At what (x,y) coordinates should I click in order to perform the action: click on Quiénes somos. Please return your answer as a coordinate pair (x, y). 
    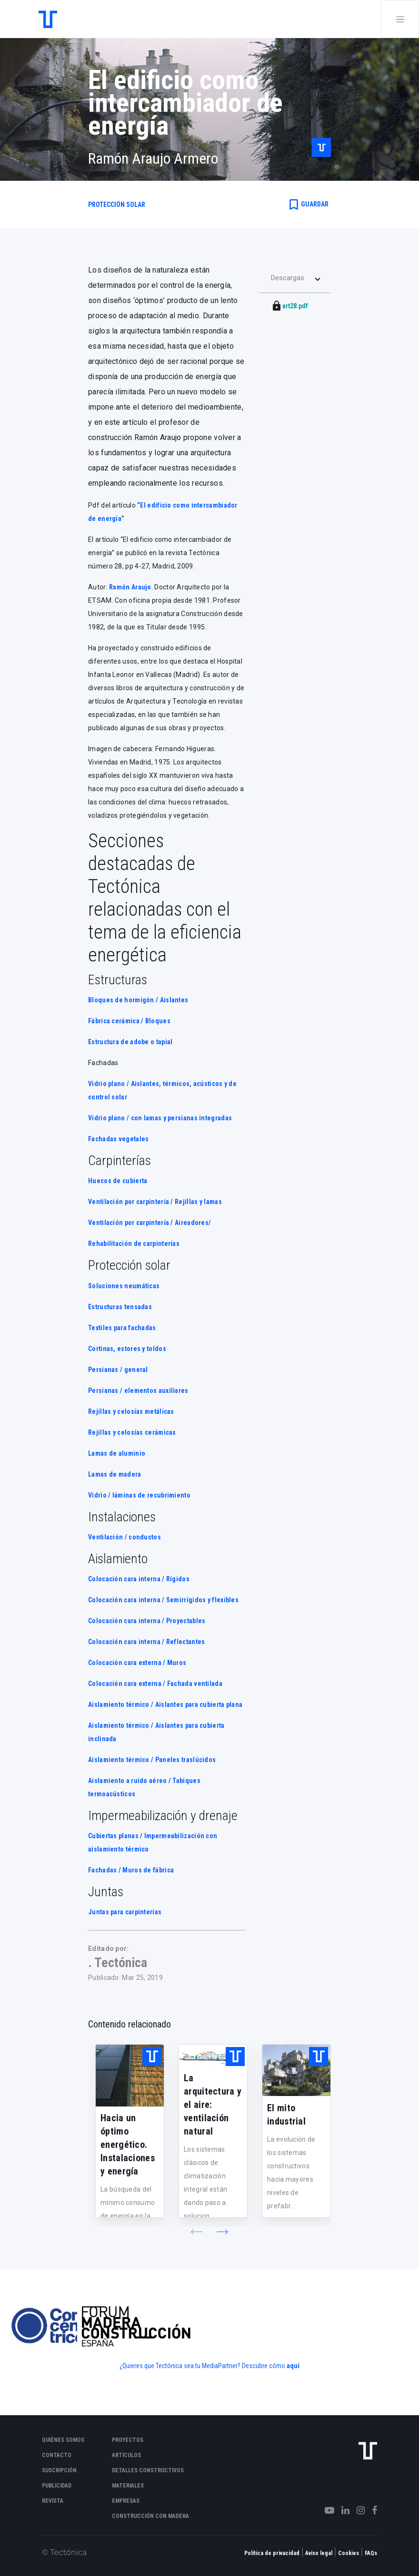
    Looking at the image, I should click on (63, 2440).